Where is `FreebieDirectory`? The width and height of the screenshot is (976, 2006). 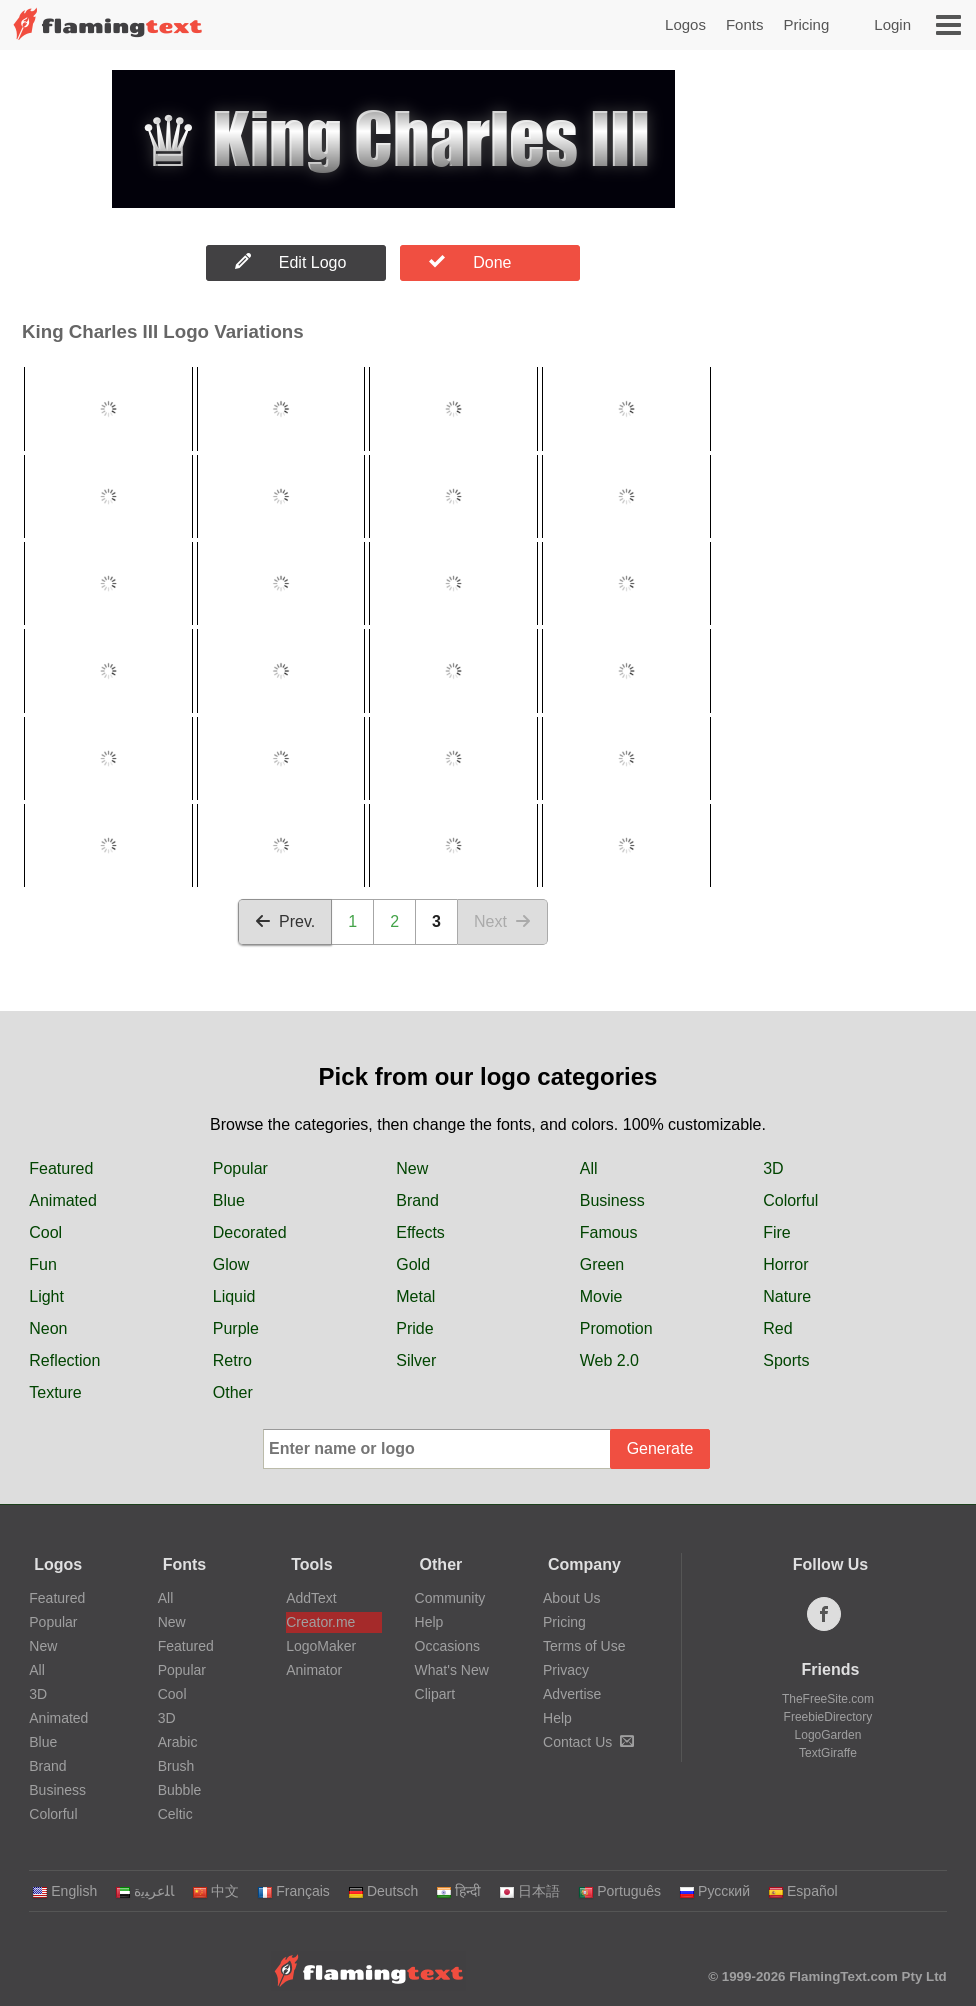 FreebieDirectory is located at coordinates (828, 1717).